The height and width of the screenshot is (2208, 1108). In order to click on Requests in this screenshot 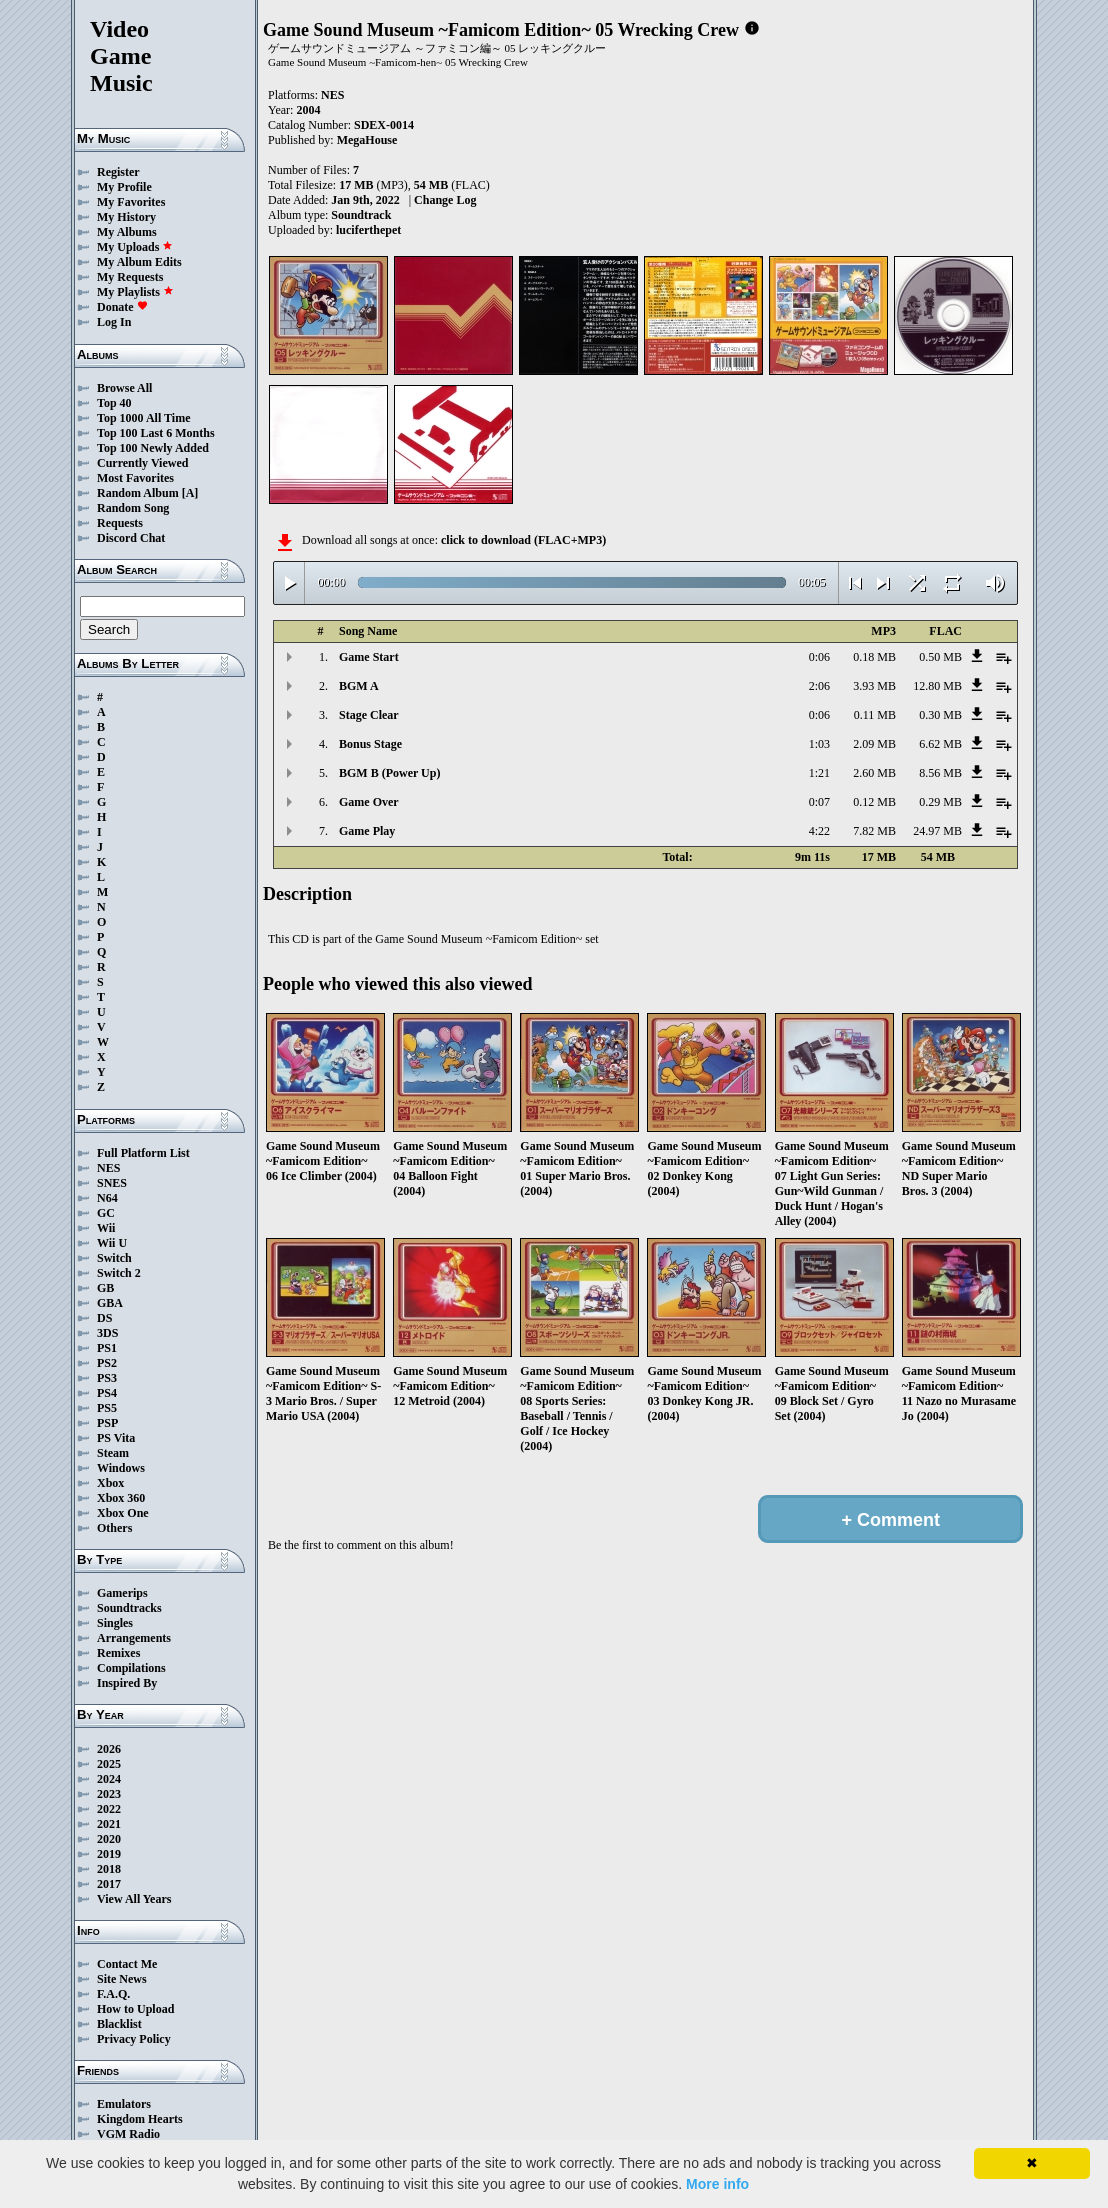, I will do `click(120, 523)`.